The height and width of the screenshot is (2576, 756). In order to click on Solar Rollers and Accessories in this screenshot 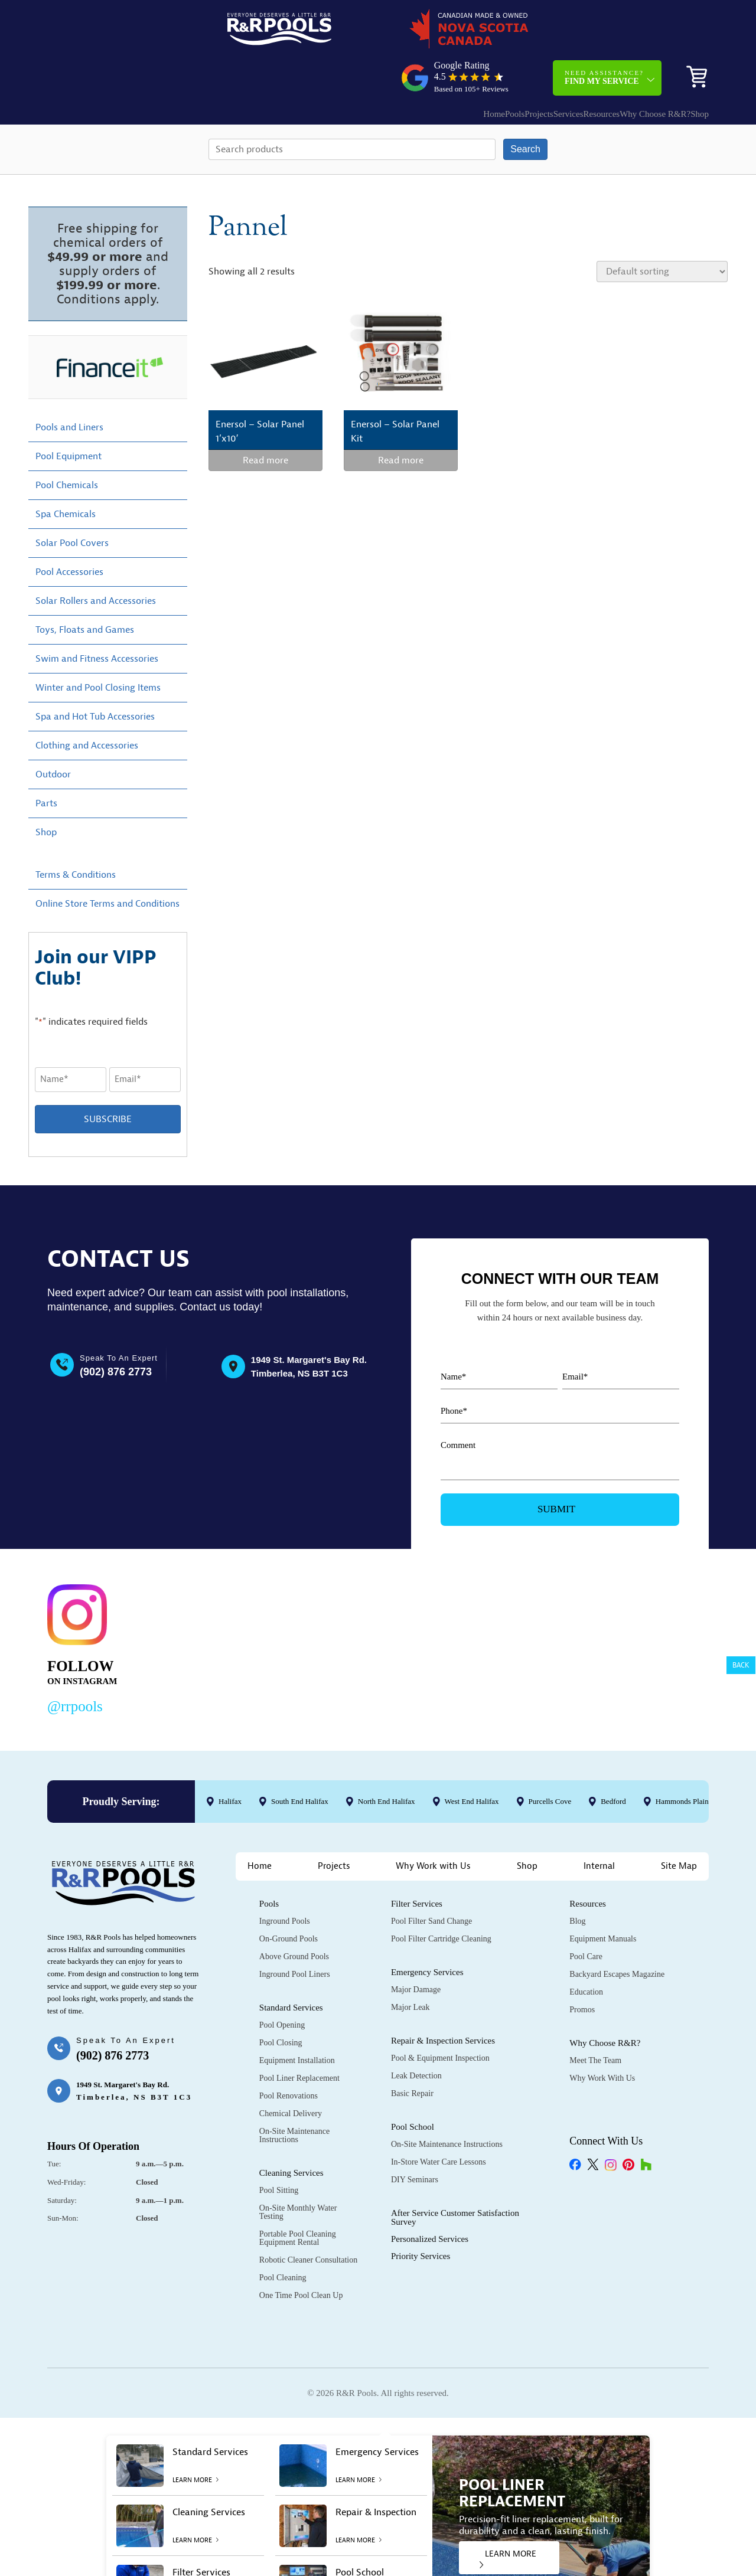, I will do `click(95, 561)`.